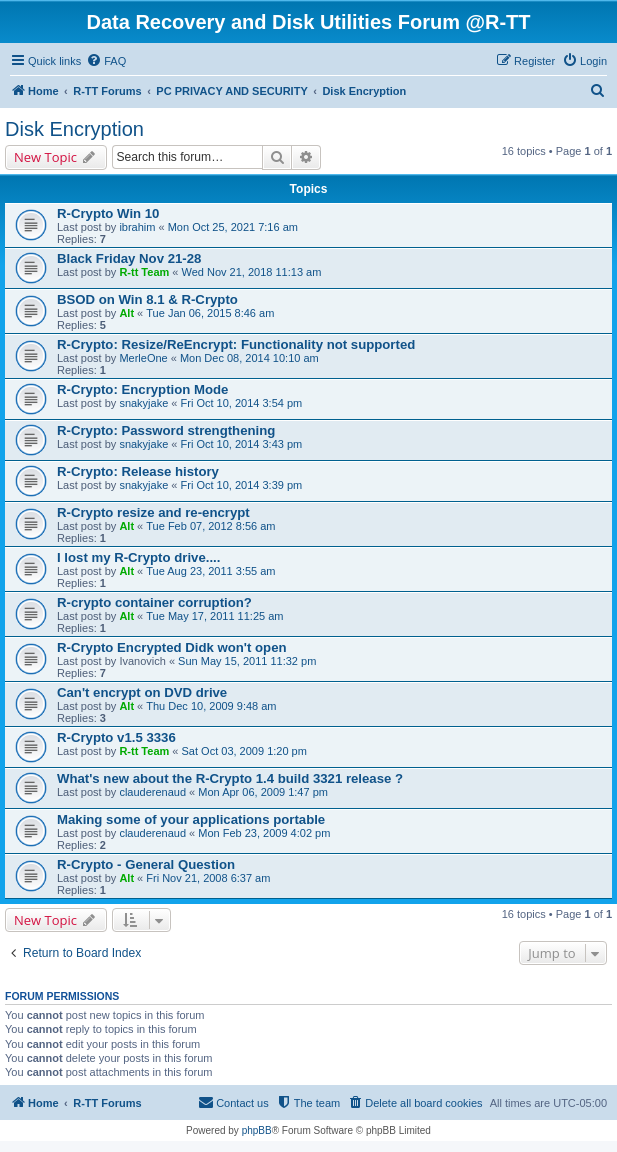  What do you see at coordinates (208, 878) in the screenshot?
I see `Fri Nov 21, 2008 6:37 am` at bounding box center [208, 878].